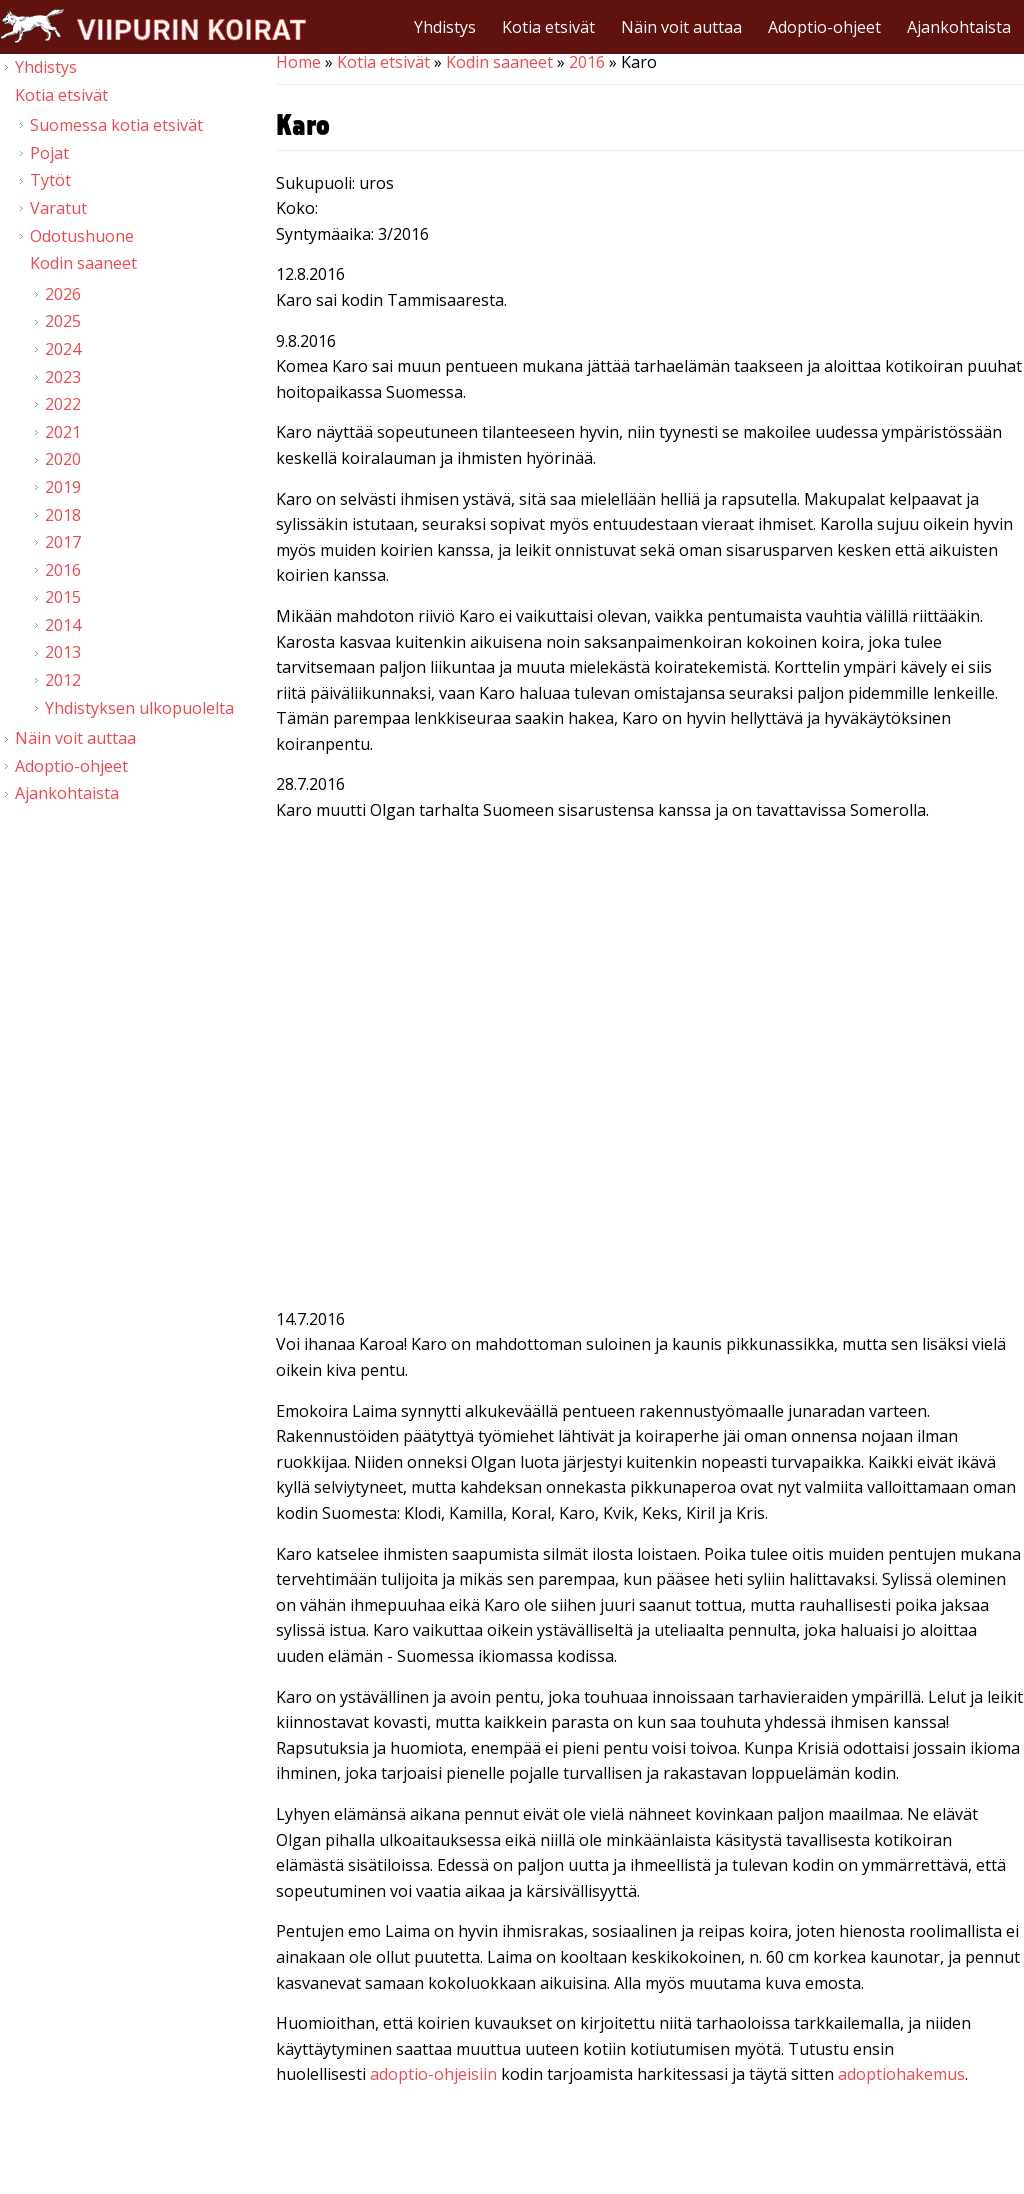 The width and height of the screenshot is (1024, 2194). What do you see at coordinates (548, 27) in the screenshot?
I see `Kotia etsivät` at bounding box center [548, 27].